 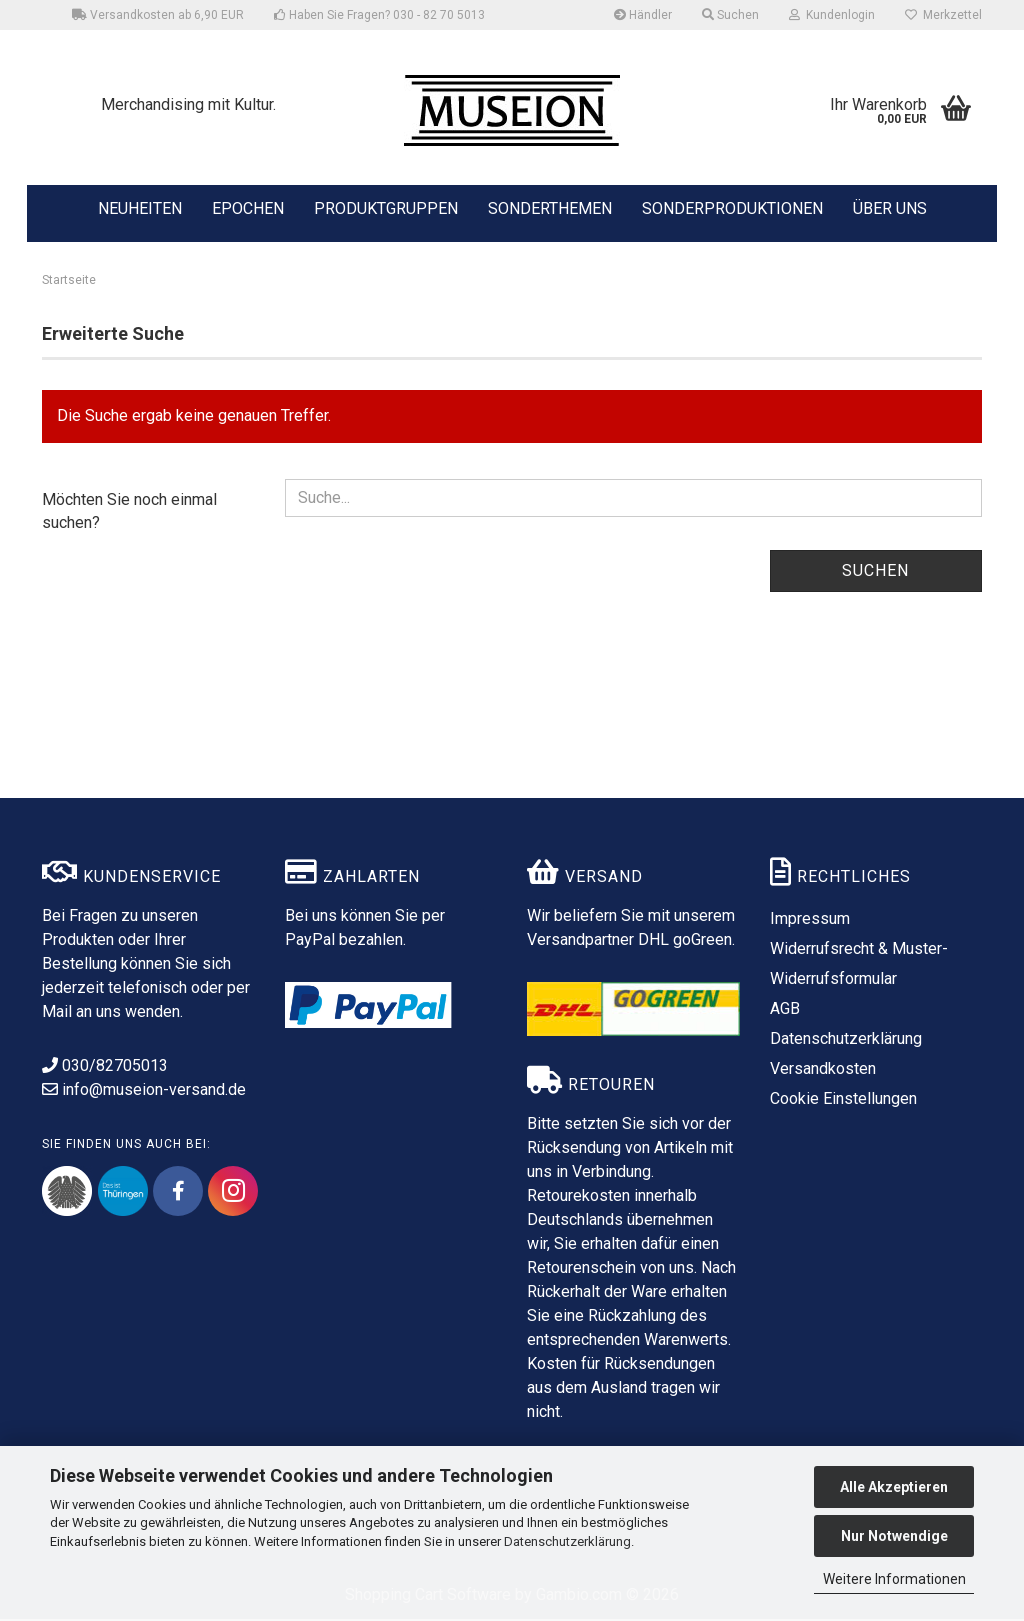 What do you see at coordinates (730, 15) in the screenshot?
I see `Suchen [button]` at bounding box center [730, 15].